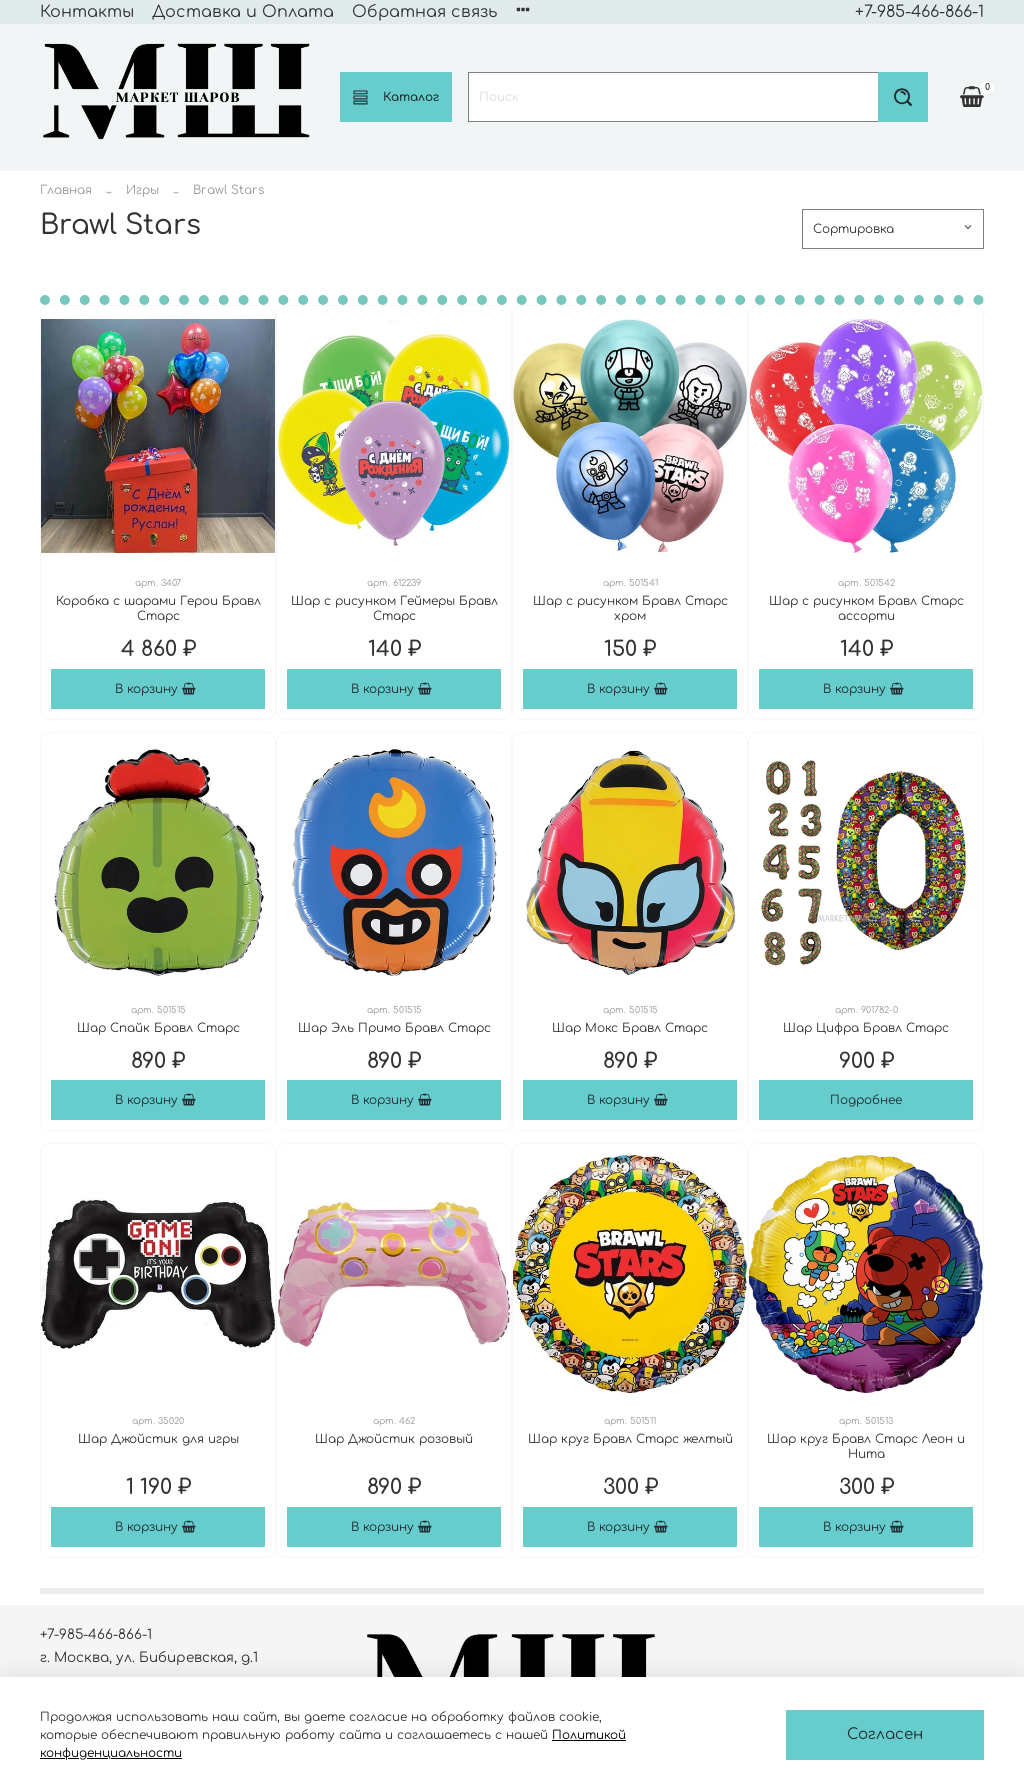  Describe the element at coordinates (394, 608) in the screenshot. I see `Шар с рисунком Геймеры Бравл Старс` at that location.